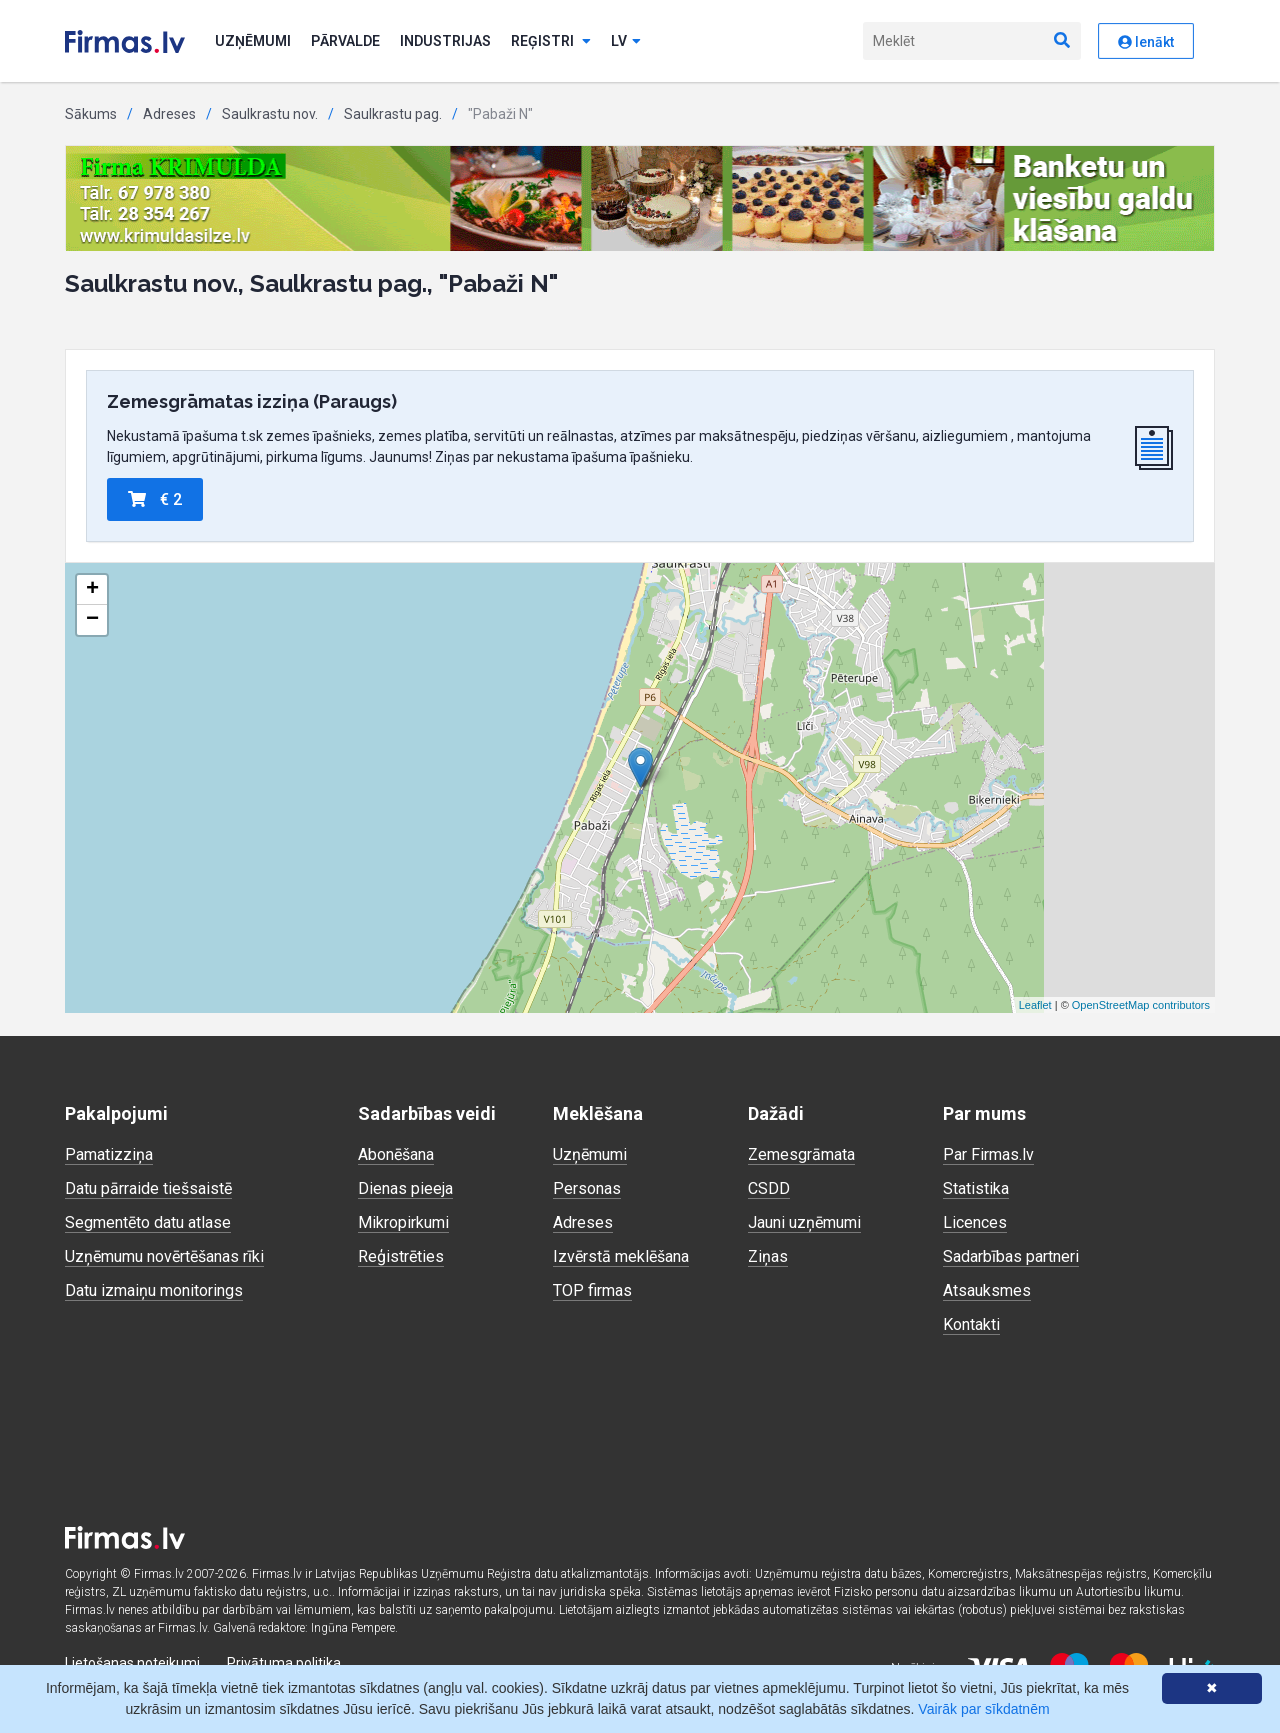 The width and height of the screenshot is (1280, 1733). Describe the element at coordinates (551, 41) in the screenshot. I see `Reģistri` at that location.